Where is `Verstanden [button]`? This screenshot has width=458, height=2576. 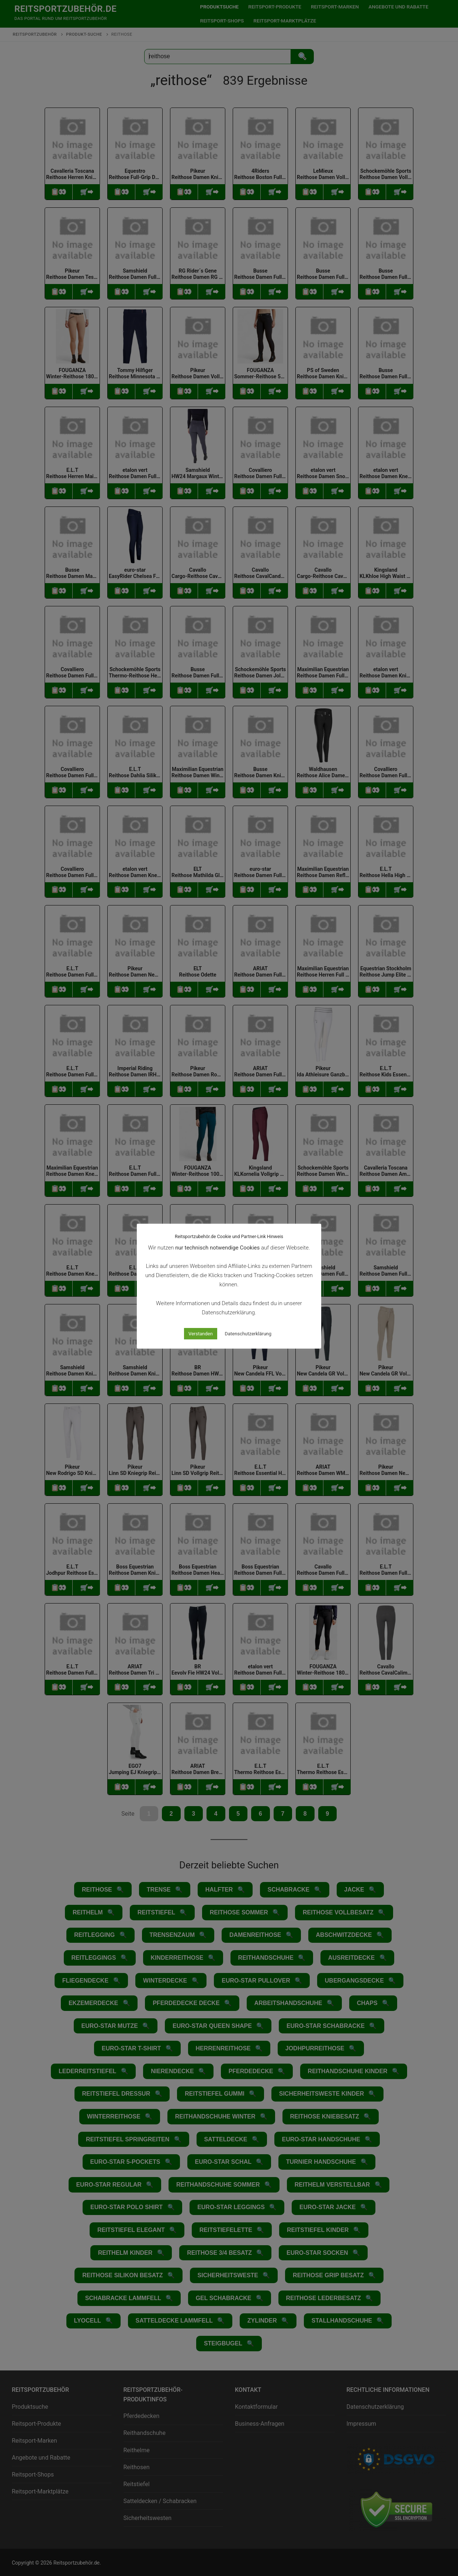
Verstanden [button] is located at coordinates (200, 1333).